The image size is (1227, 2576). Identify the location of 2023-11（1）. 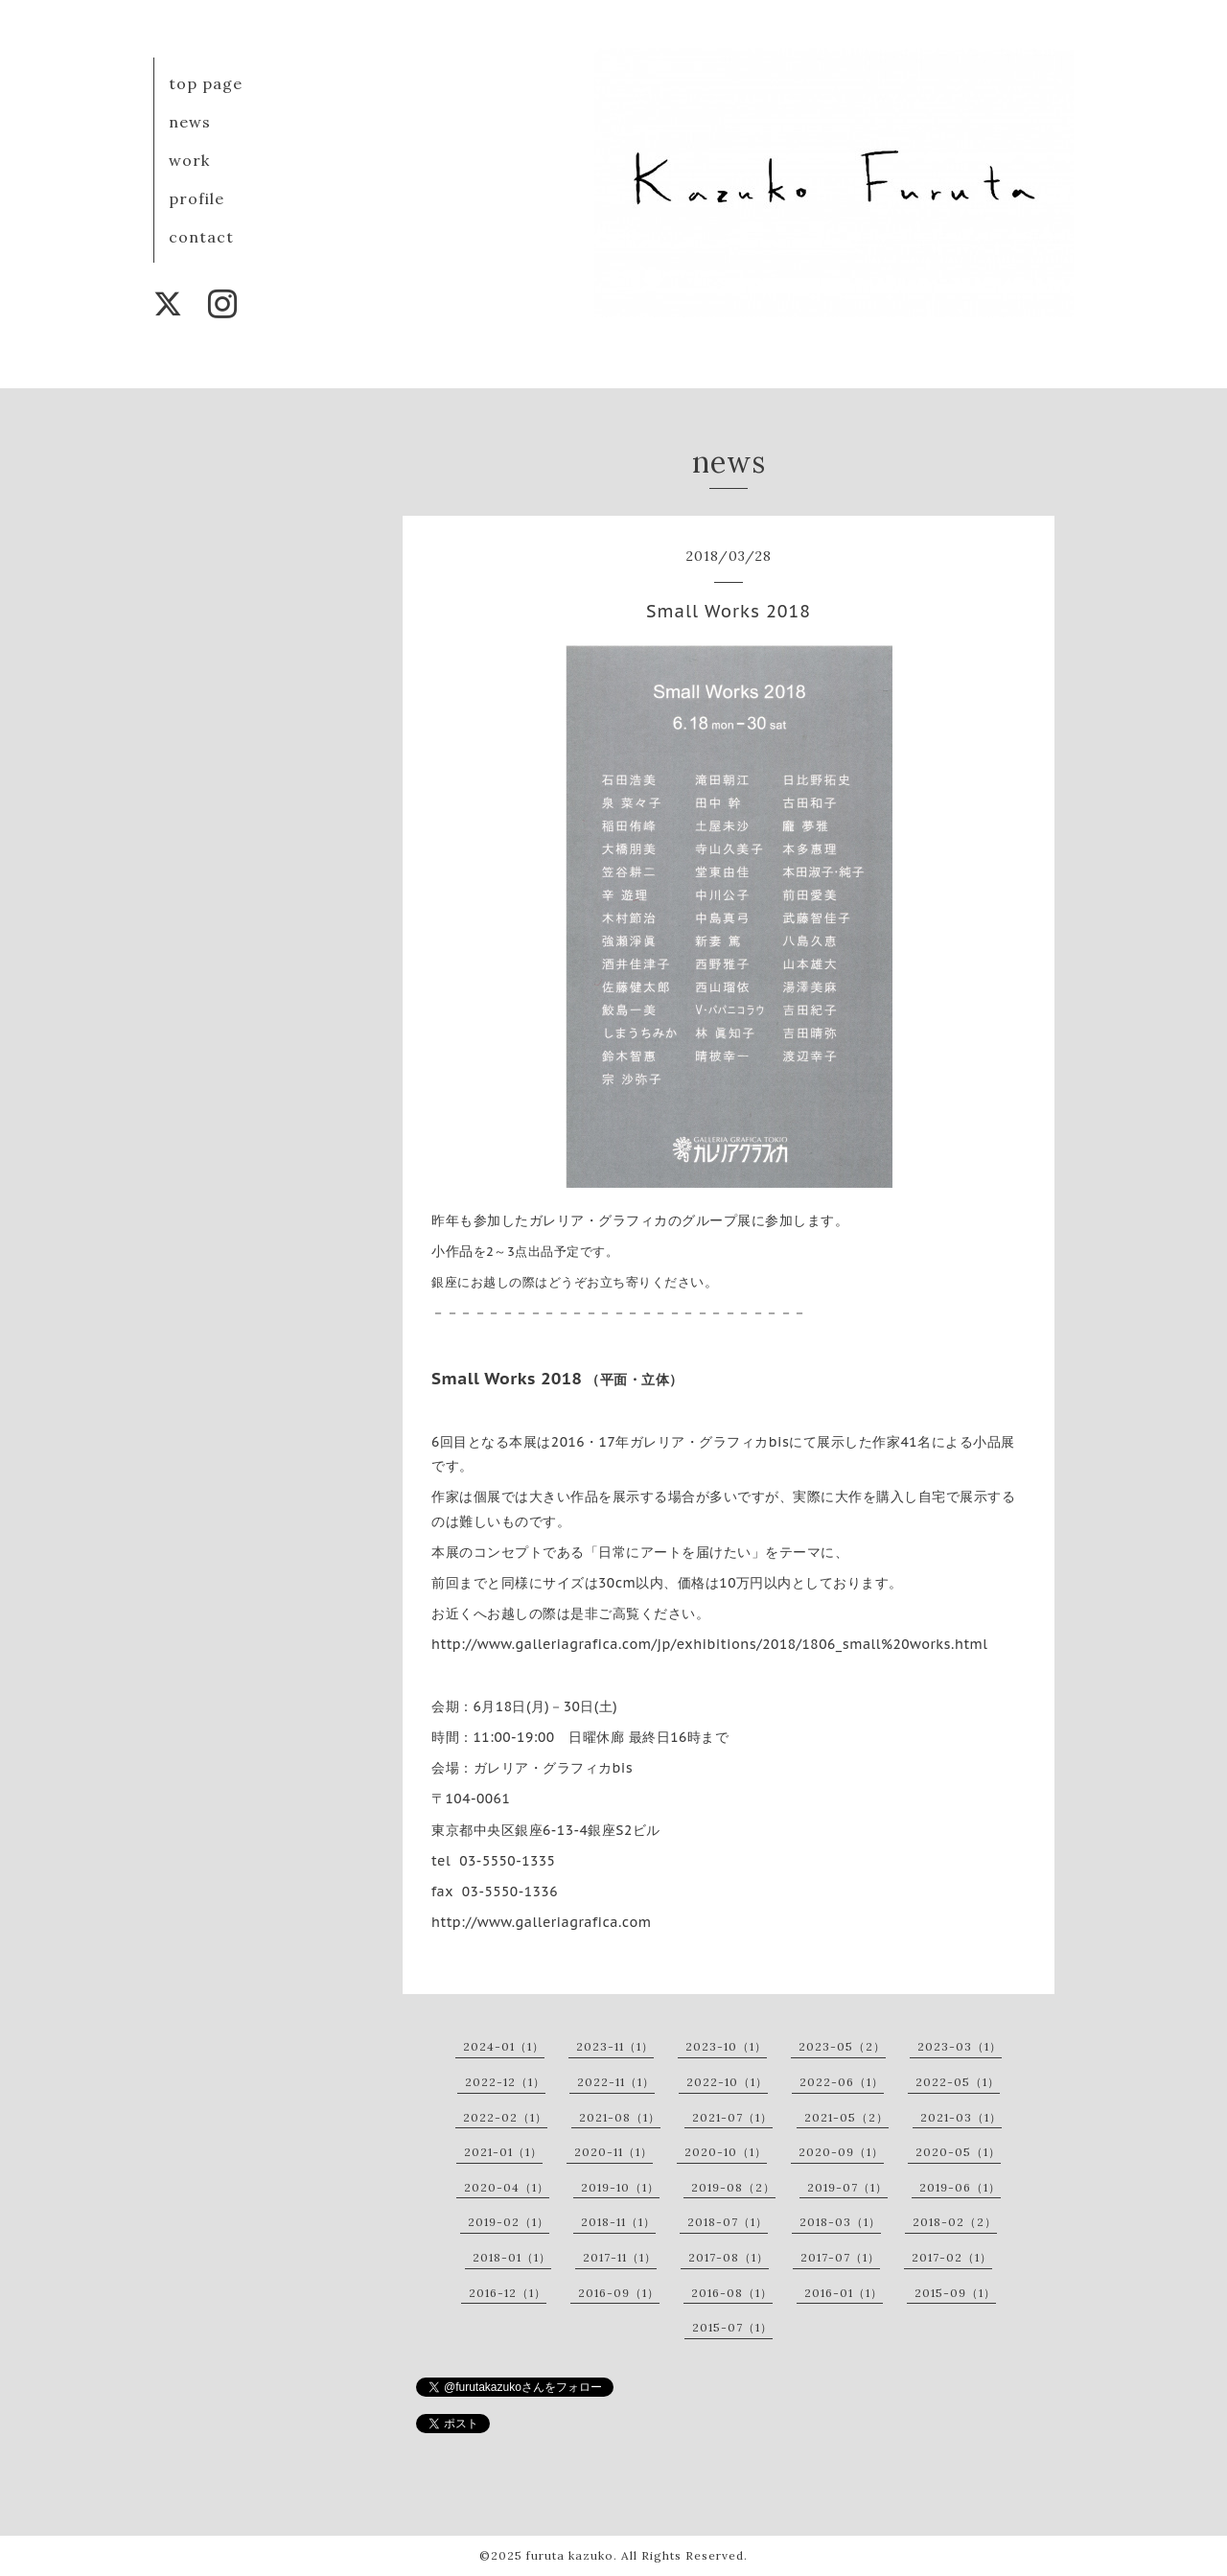
(615, 2046).